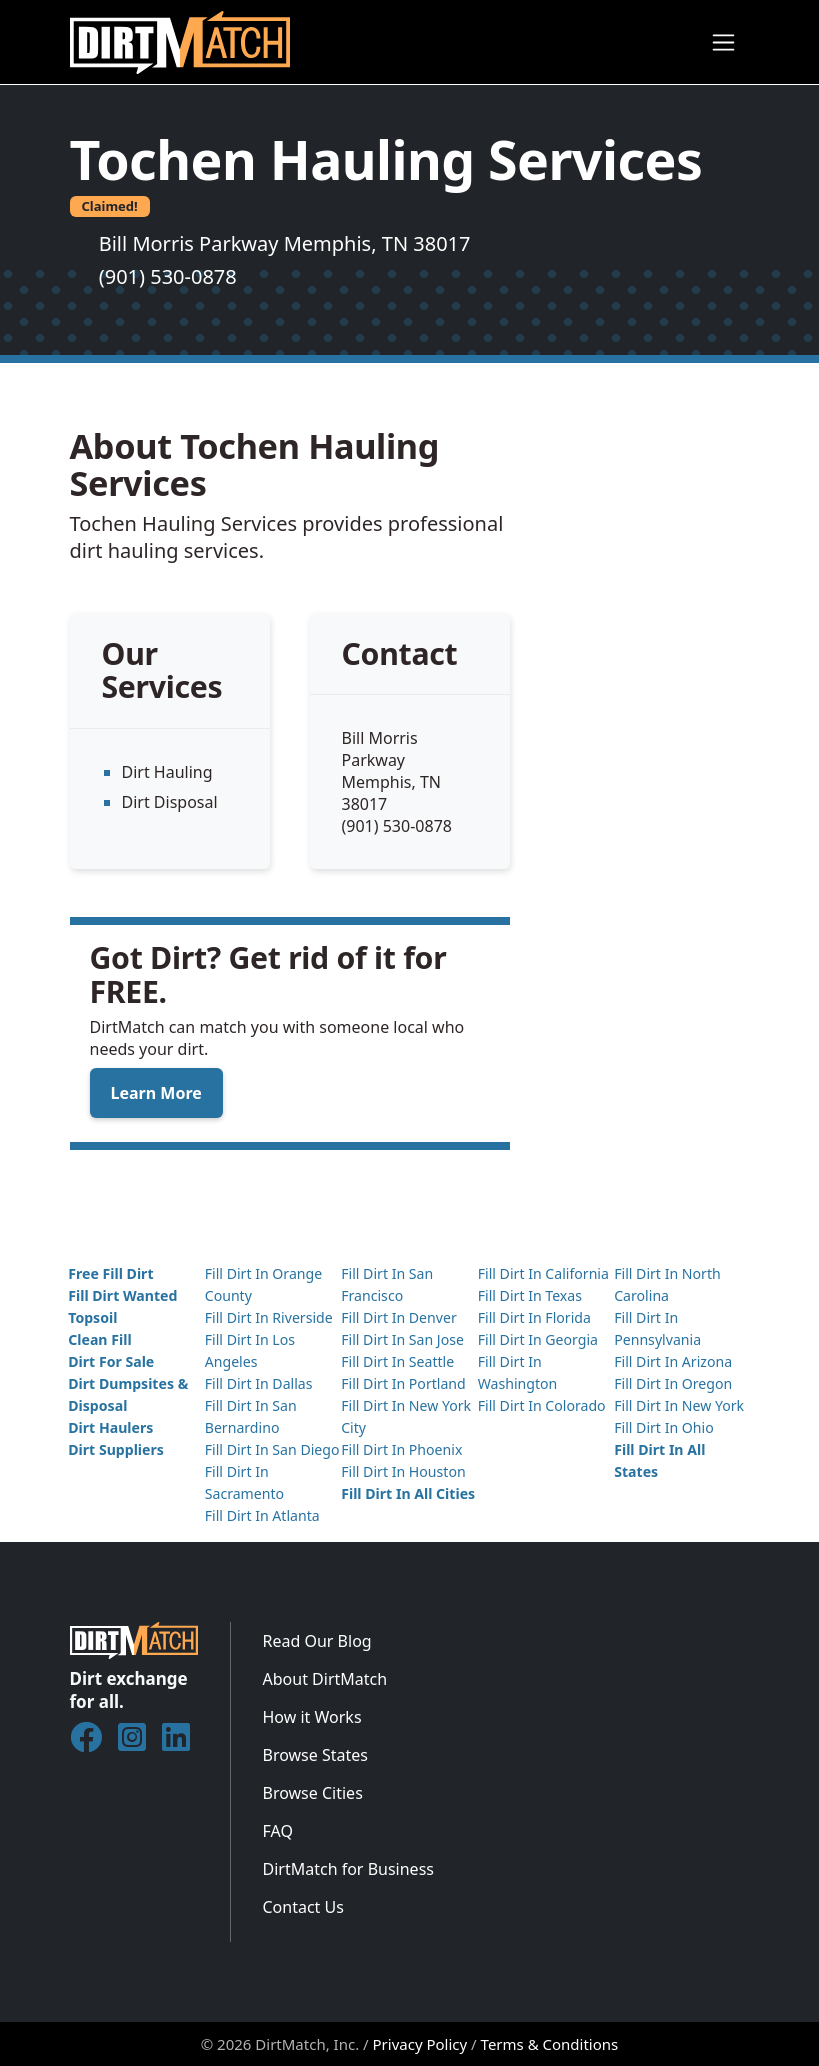  What do you see at coordinates (723, 42) in the screenshot?
I see `[Toggle navigation]` at bounding box center [723, 42].